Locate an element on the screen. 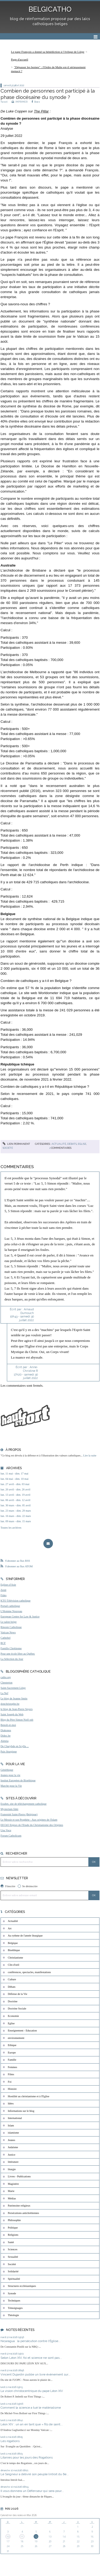 The image size is (100, 2576). Portail catholique is located at coordinates (10, 1605).